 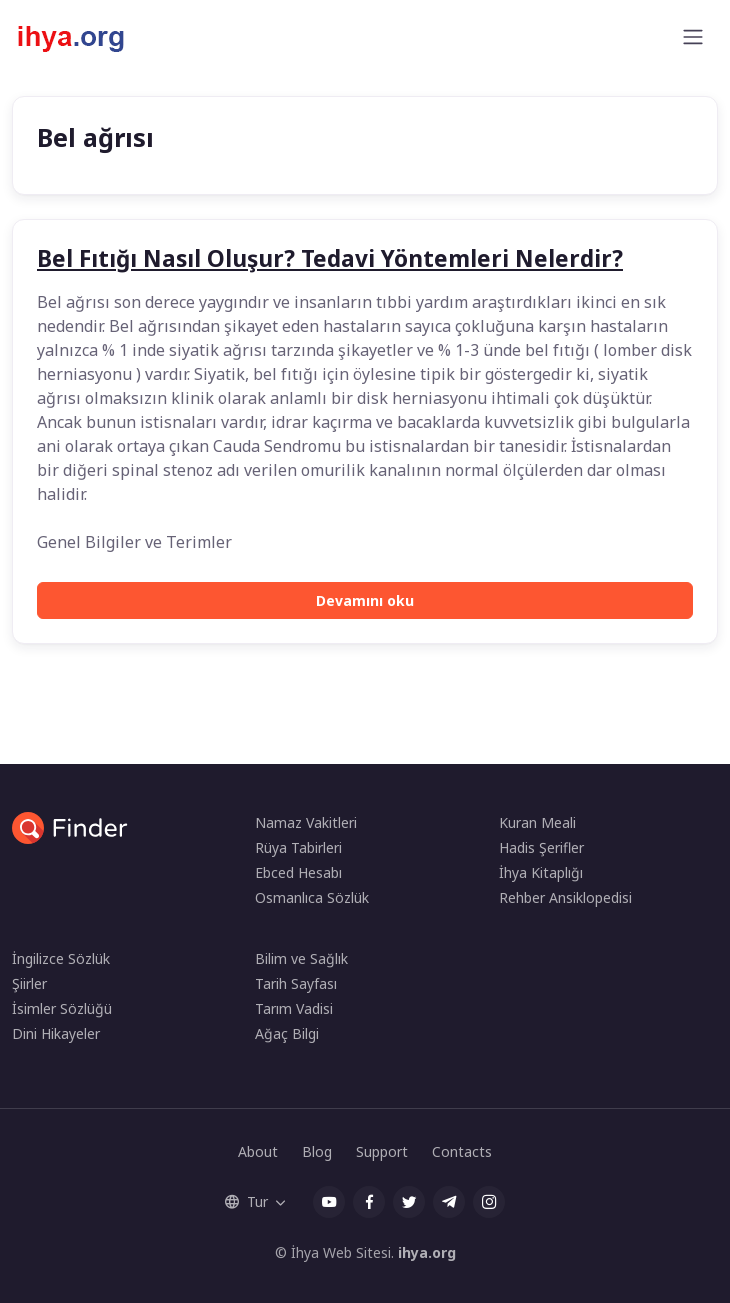 I want to click on Tur [button], so click(x=246, y=1201).